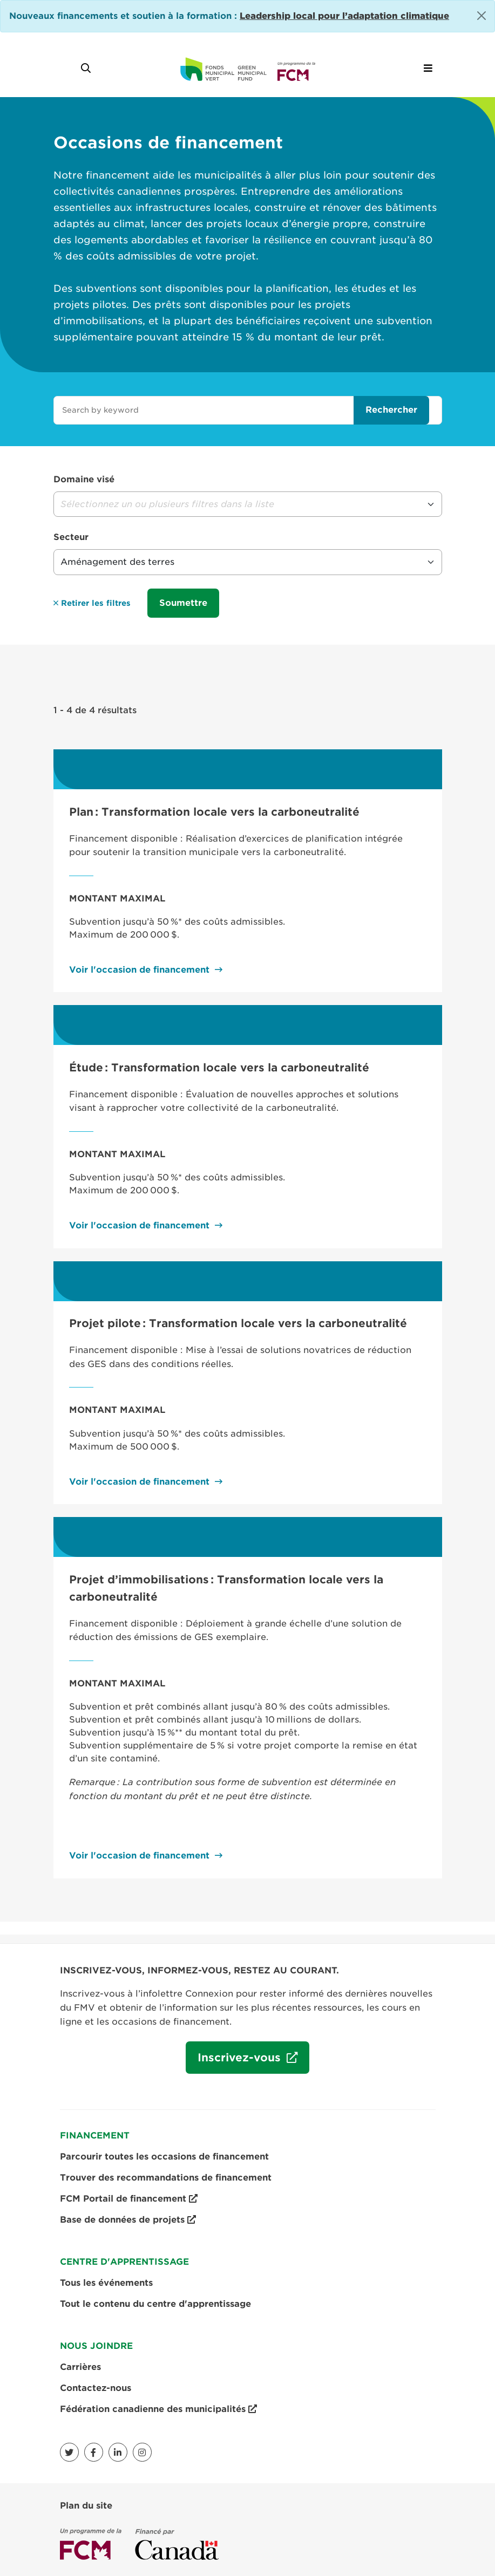  Describe the element at coordinates (106, 2283) in the screenshot. I see `Tous les événements` at that location.